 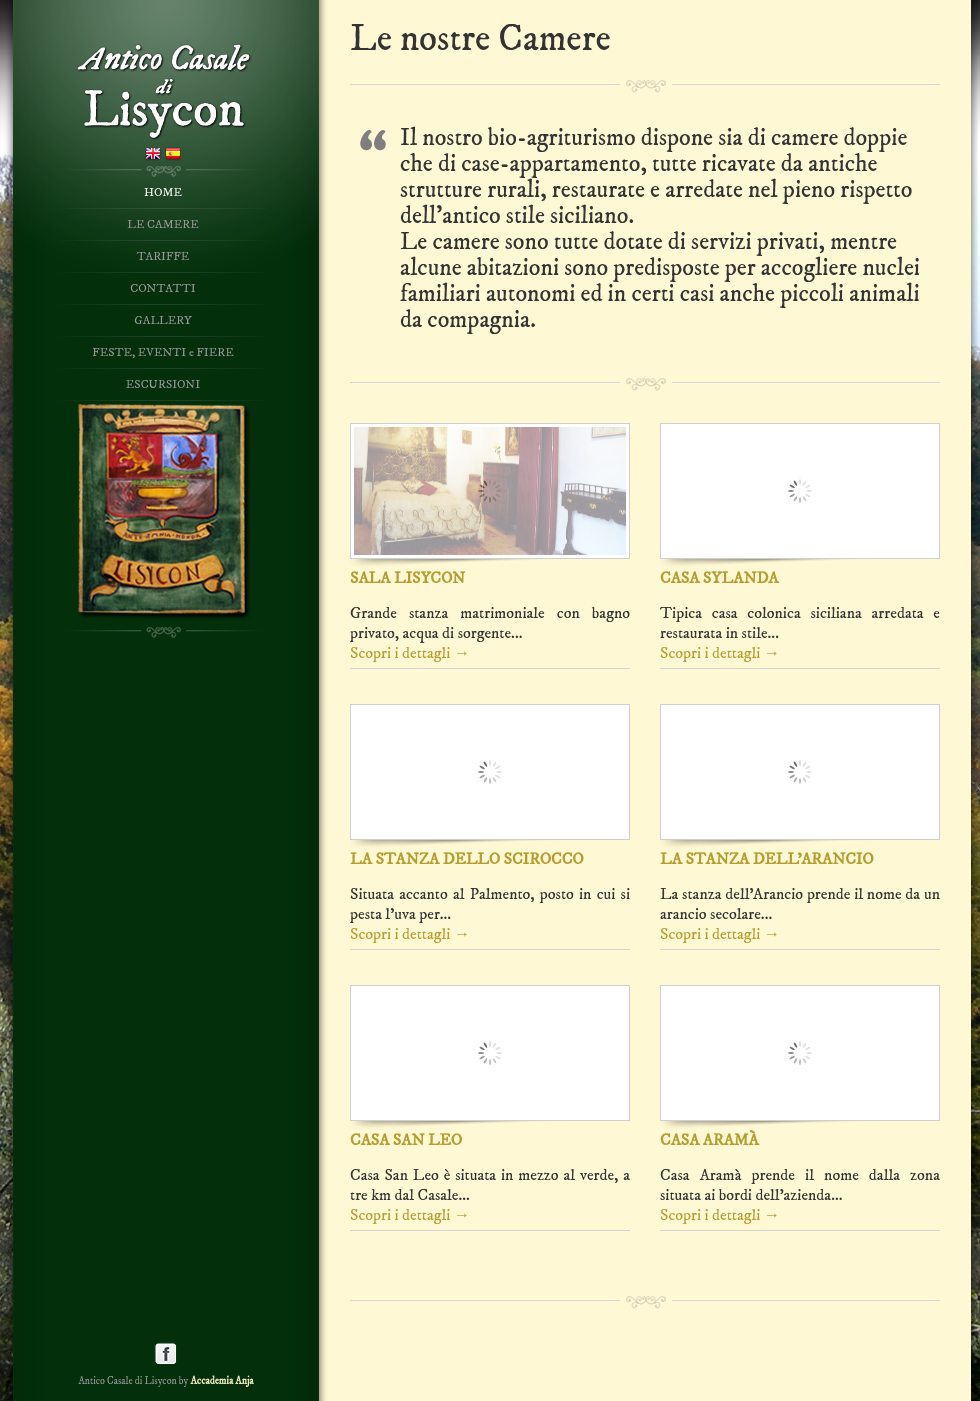 I want to click on CONTATTI, so click(x=163, y=288).